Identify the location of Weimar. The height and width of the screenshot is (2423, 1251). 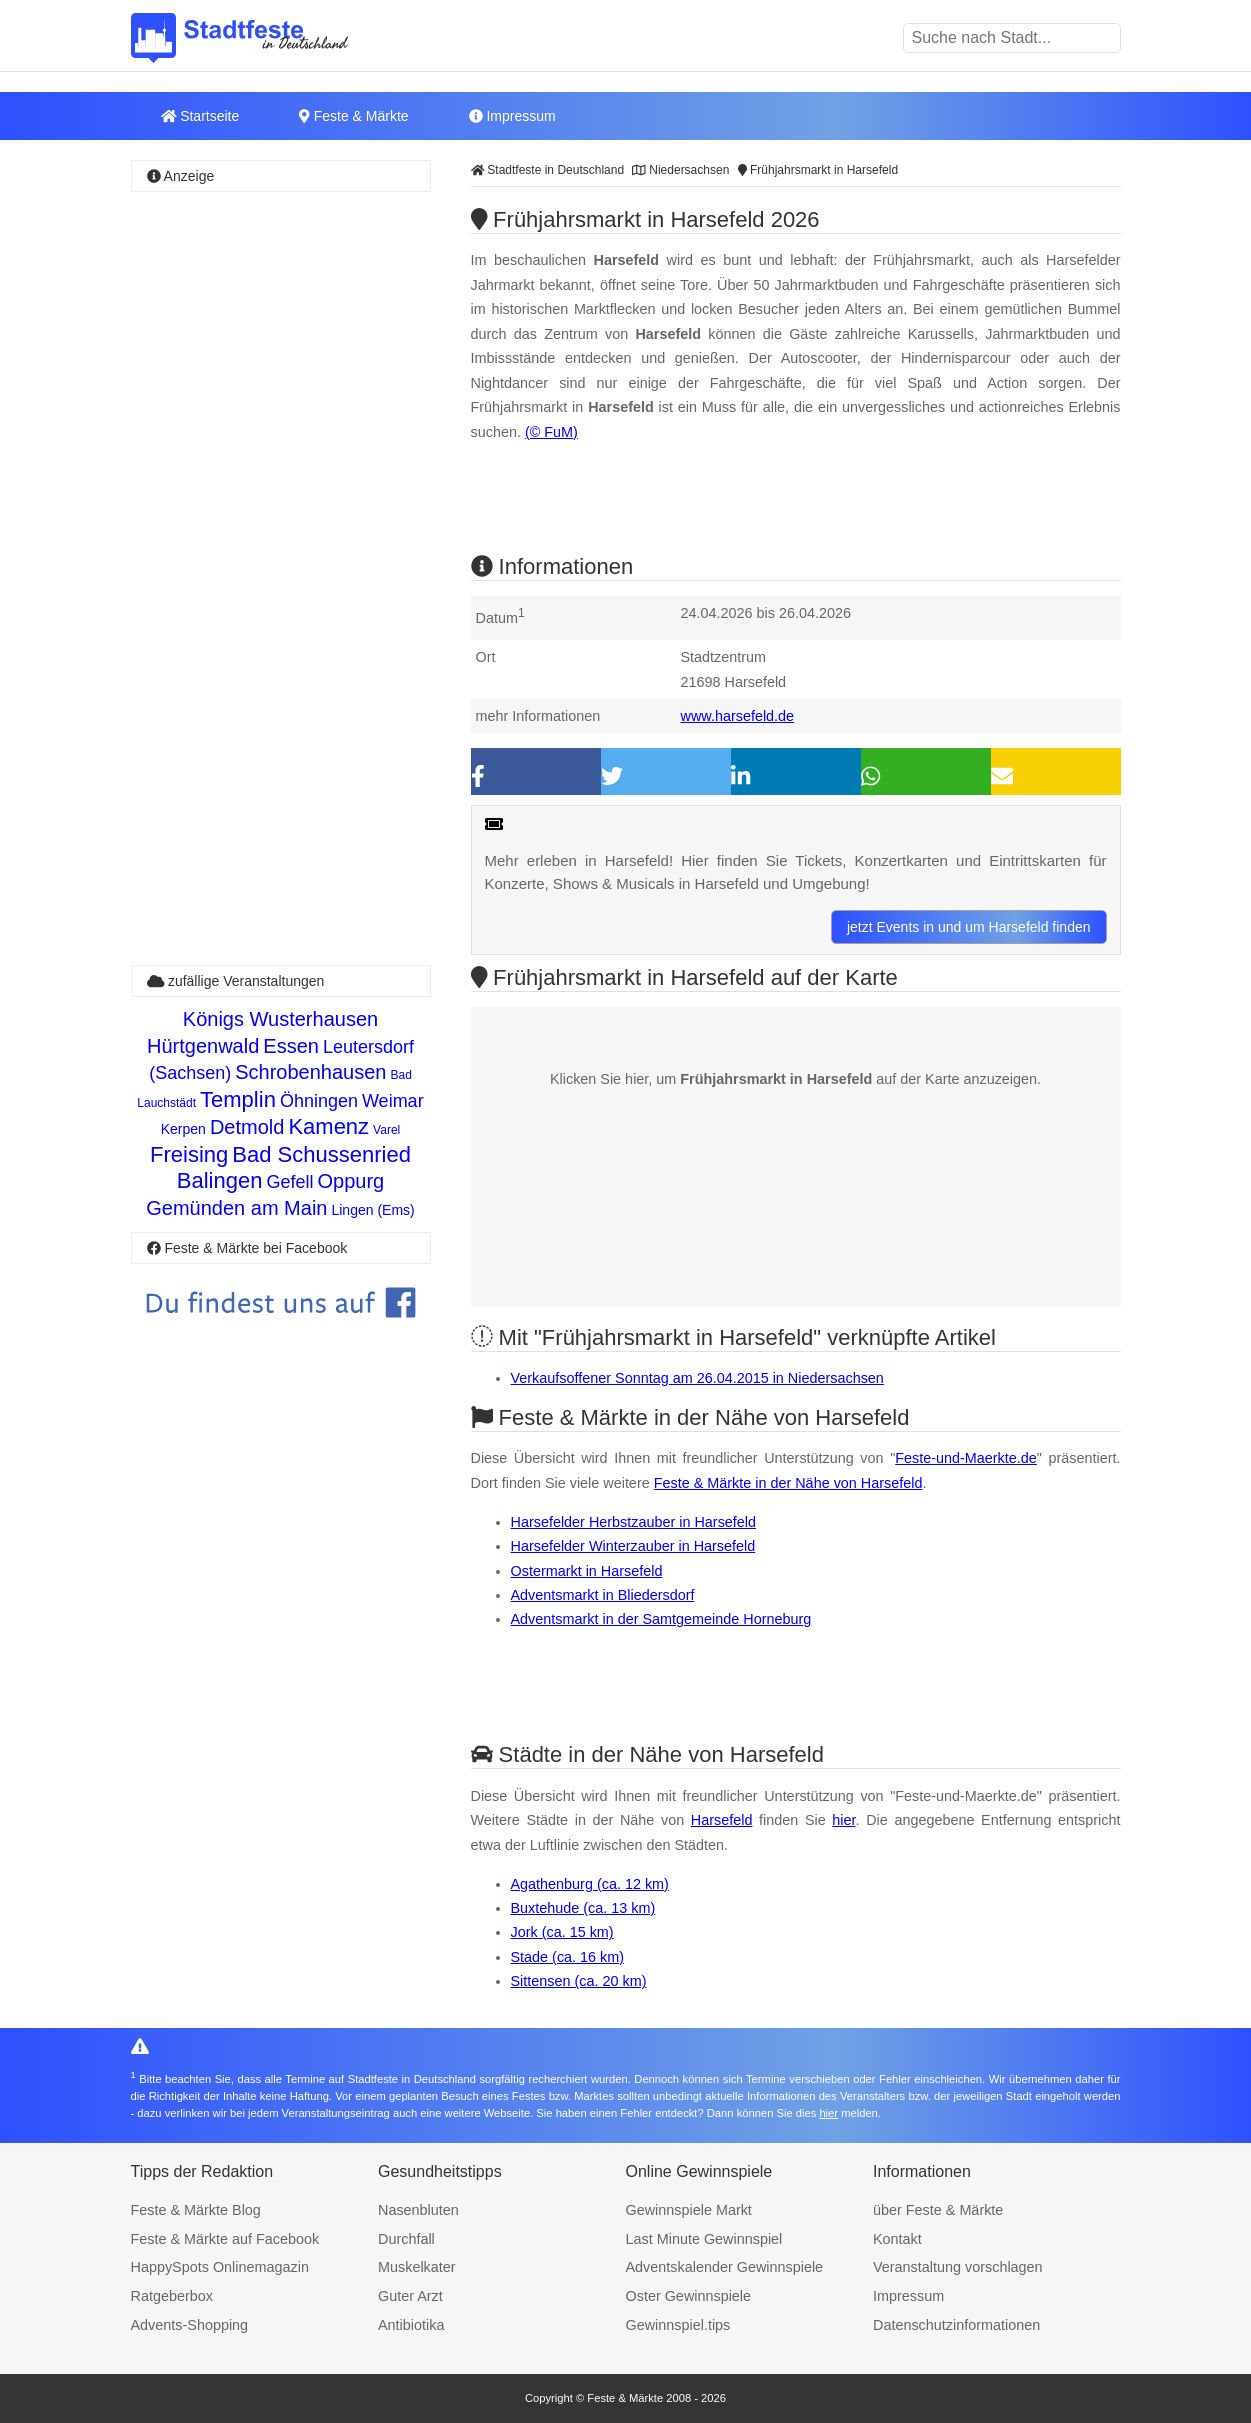
(393, 1101).